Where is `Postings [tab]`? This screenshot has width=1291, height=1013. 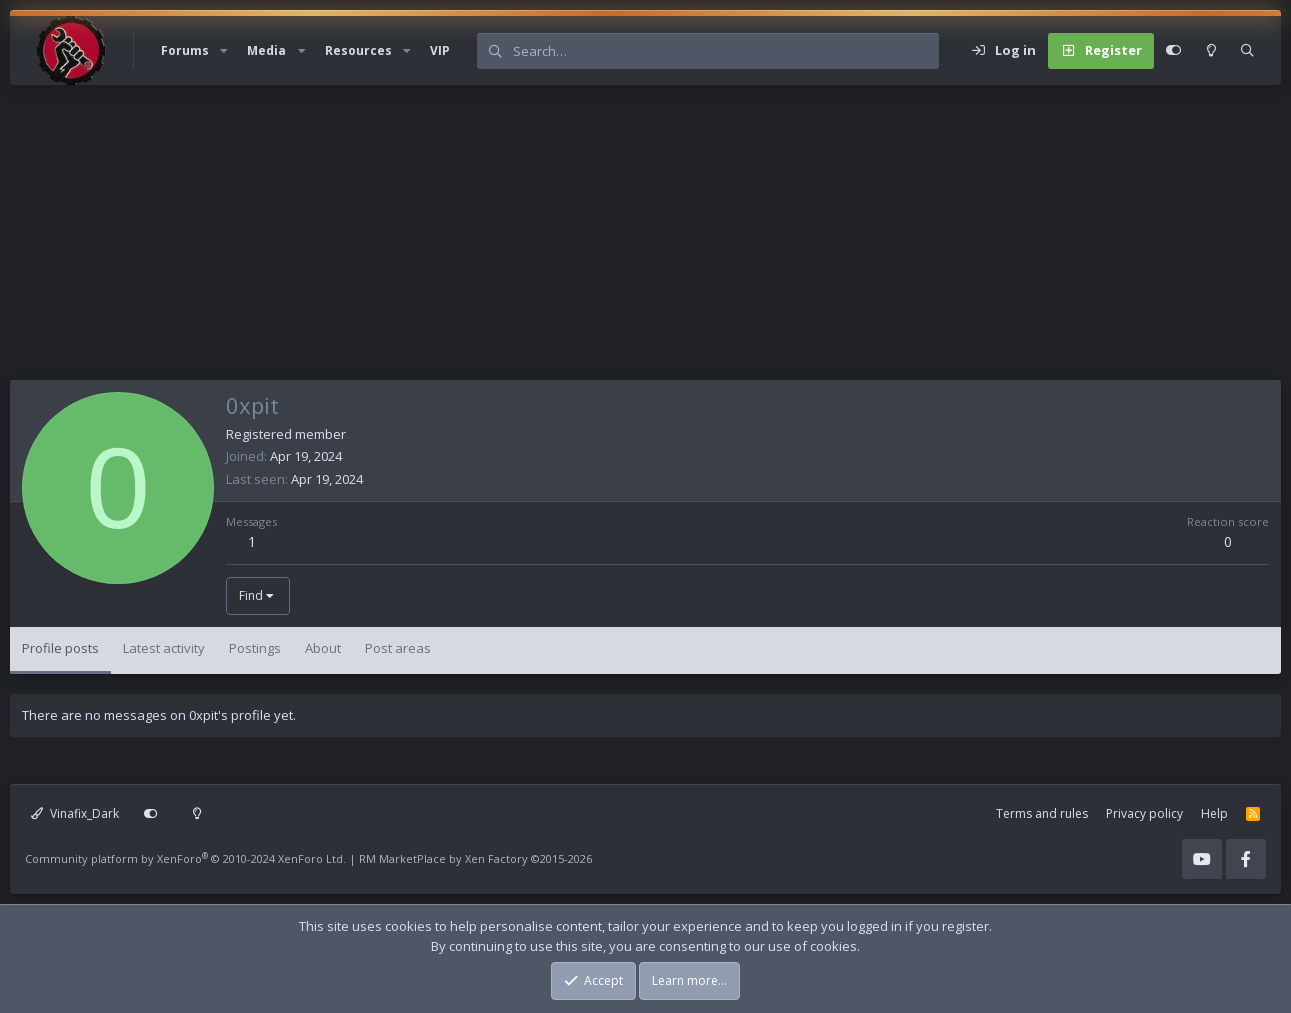
Postings [tab] is located at coordinates (255, 648).